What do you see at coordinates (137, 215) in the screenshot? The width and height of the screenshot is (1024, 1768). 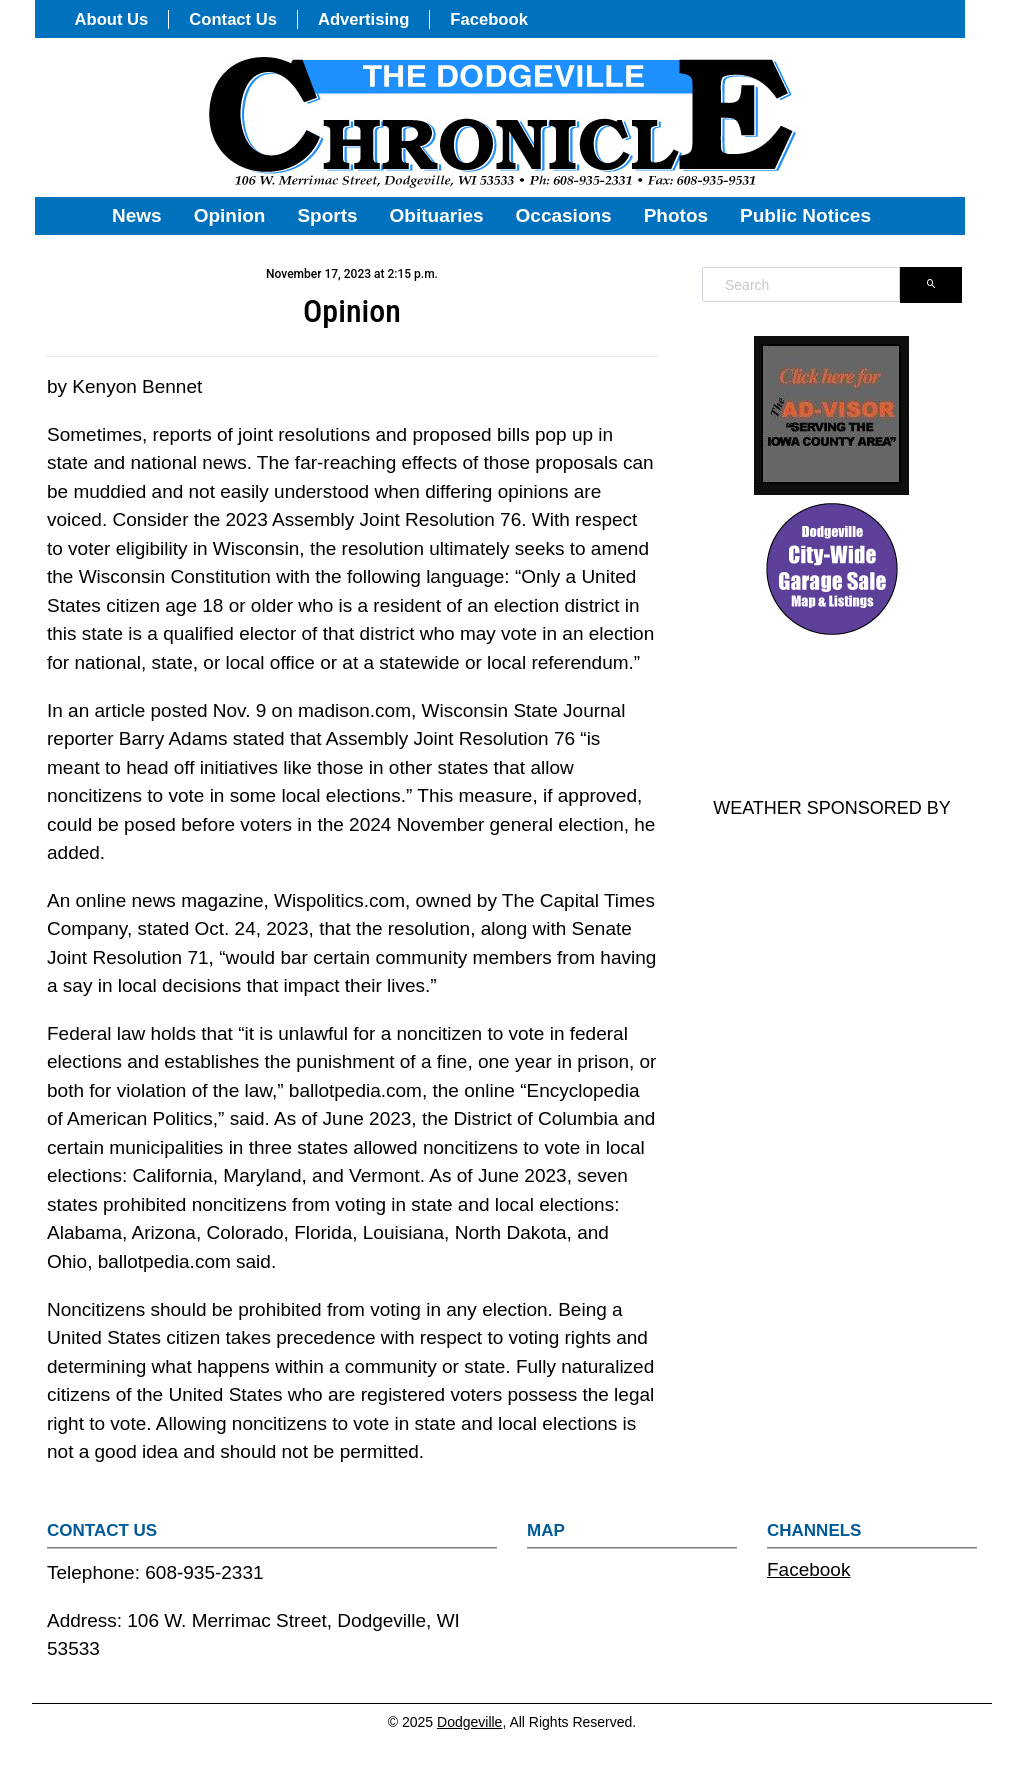 I see `News` at bounding box center [137, 215].